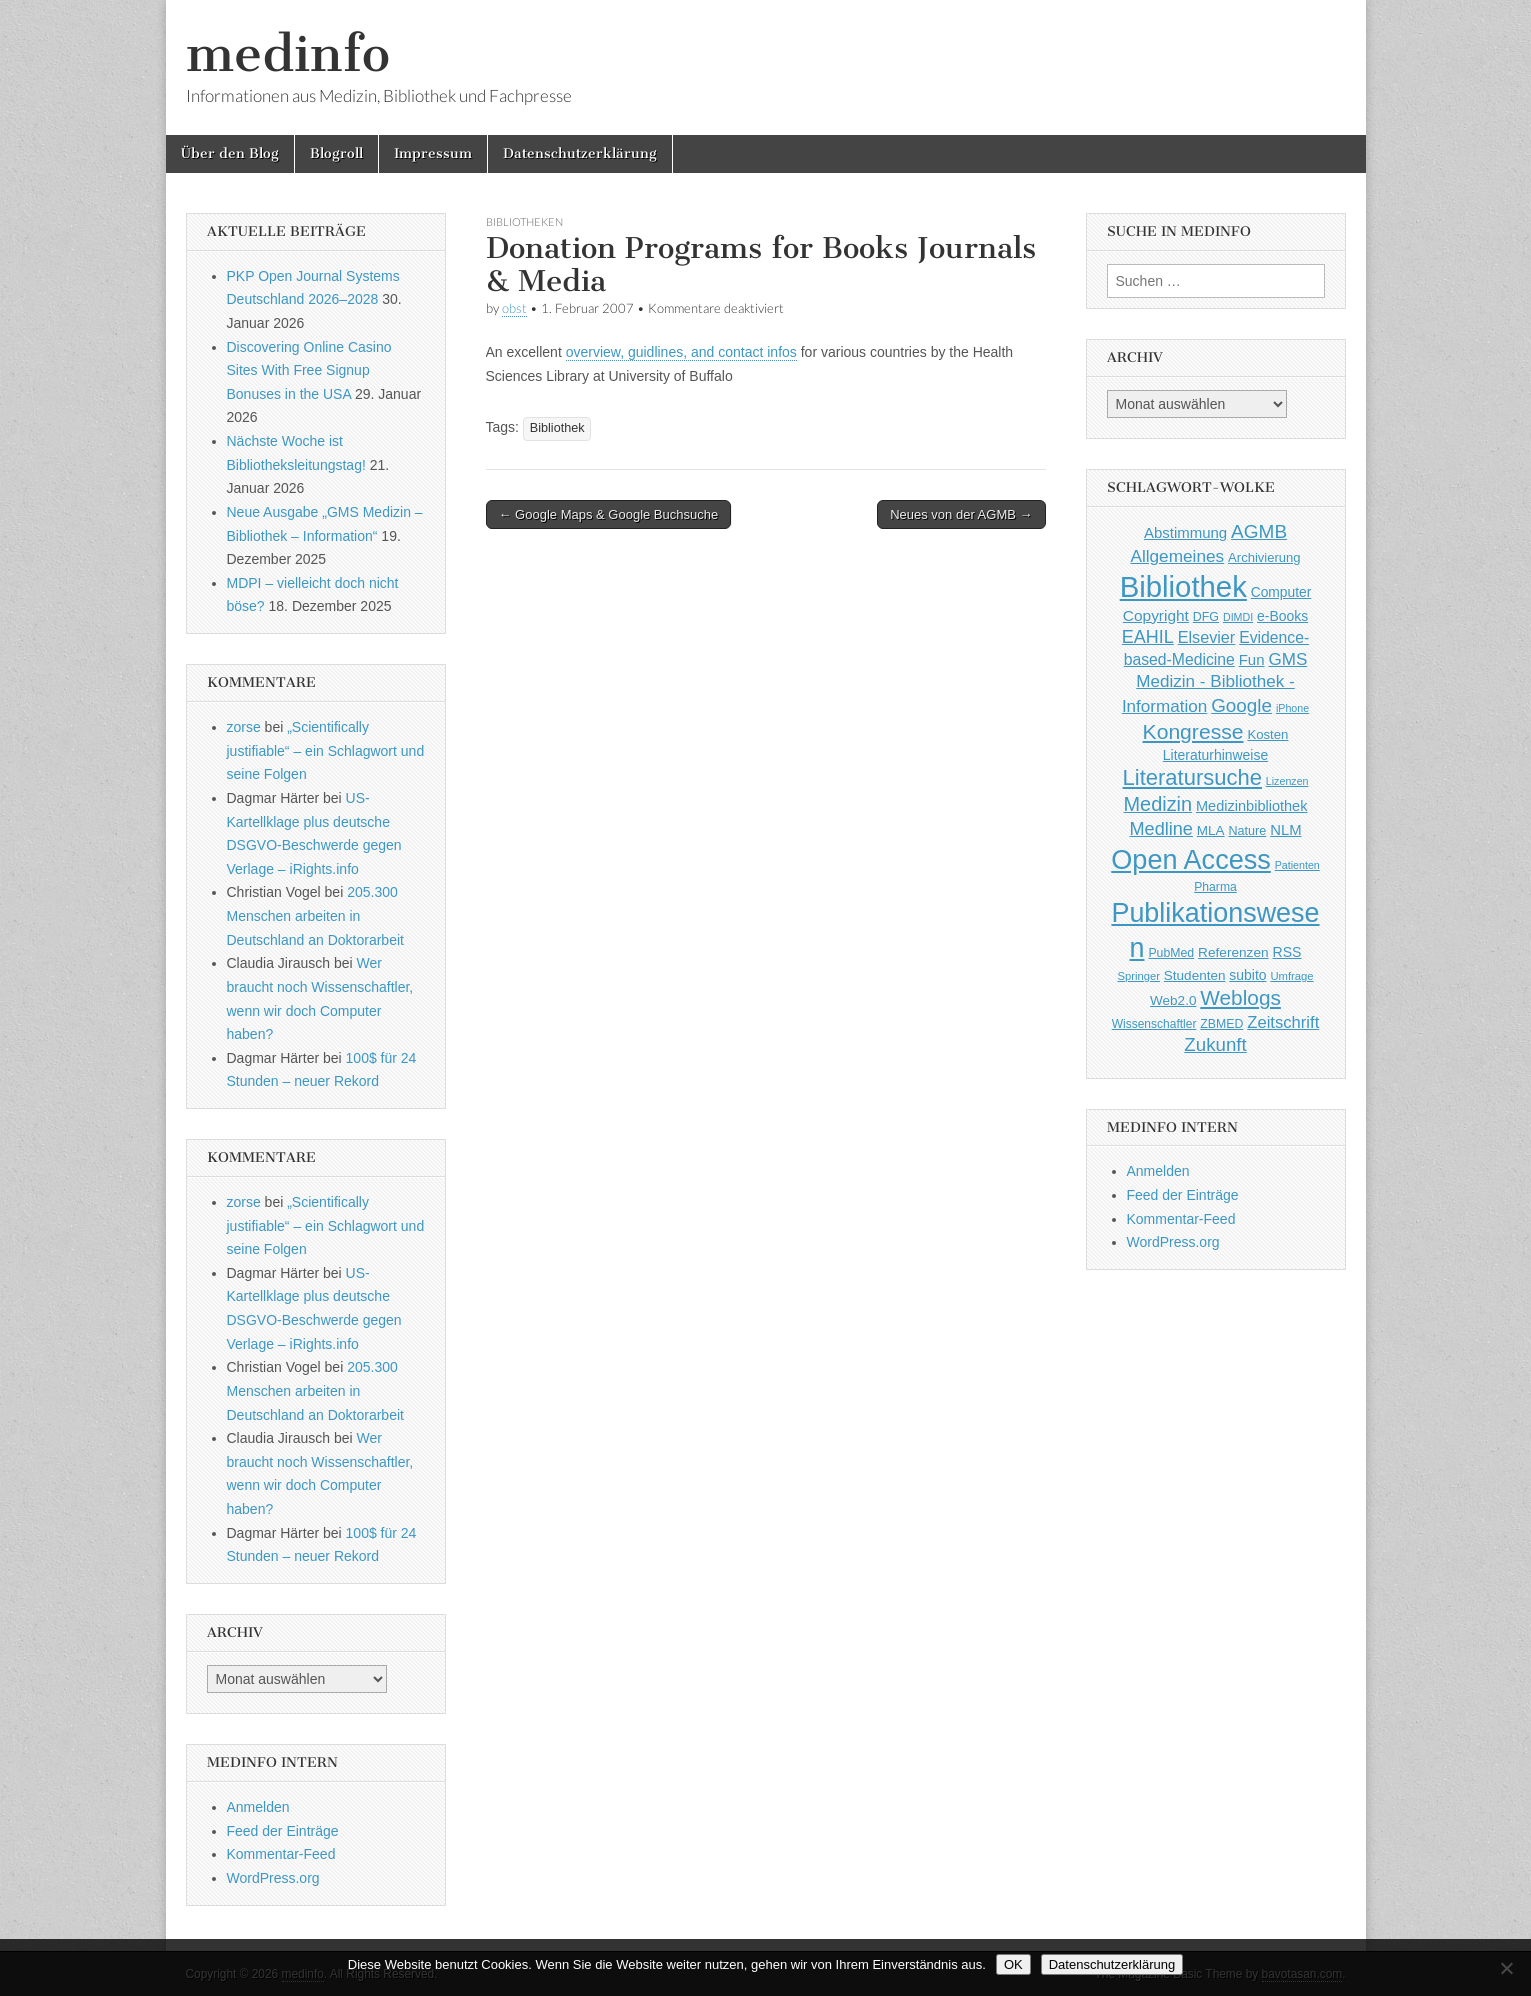  Describe the element at coordinates (1148, 637) in the screenshot. I see `EAHIL [EAHIL (103 Einträge)]` at that location.